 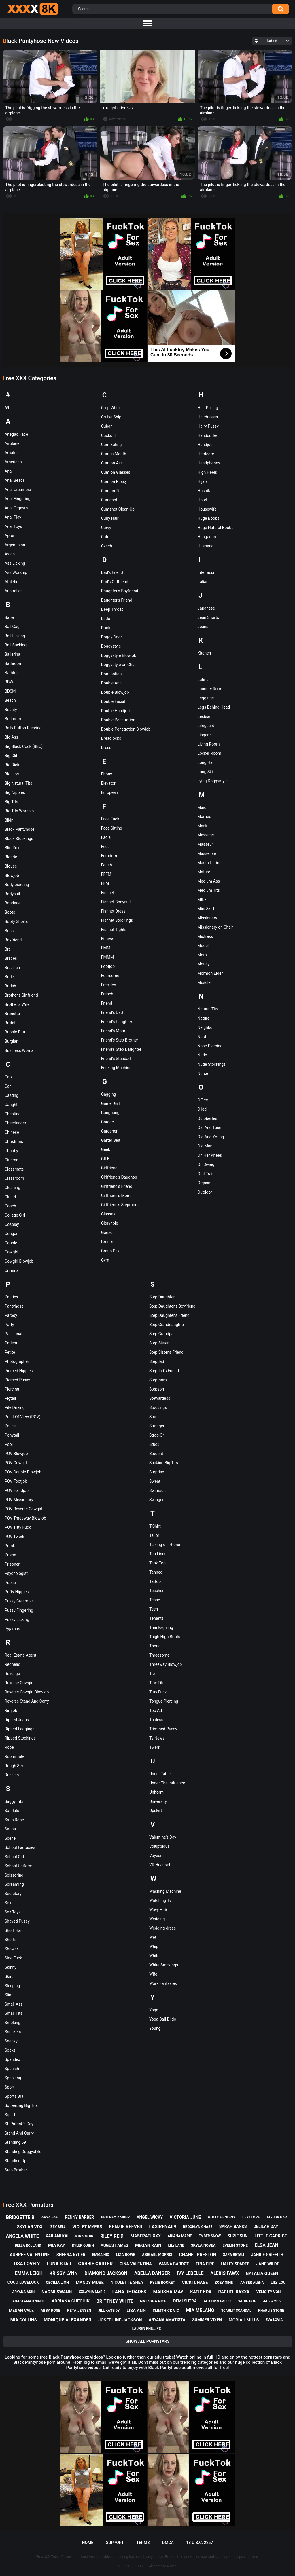 I want to click on Girlfriend's Daughter, so click(x=119, y=1177).